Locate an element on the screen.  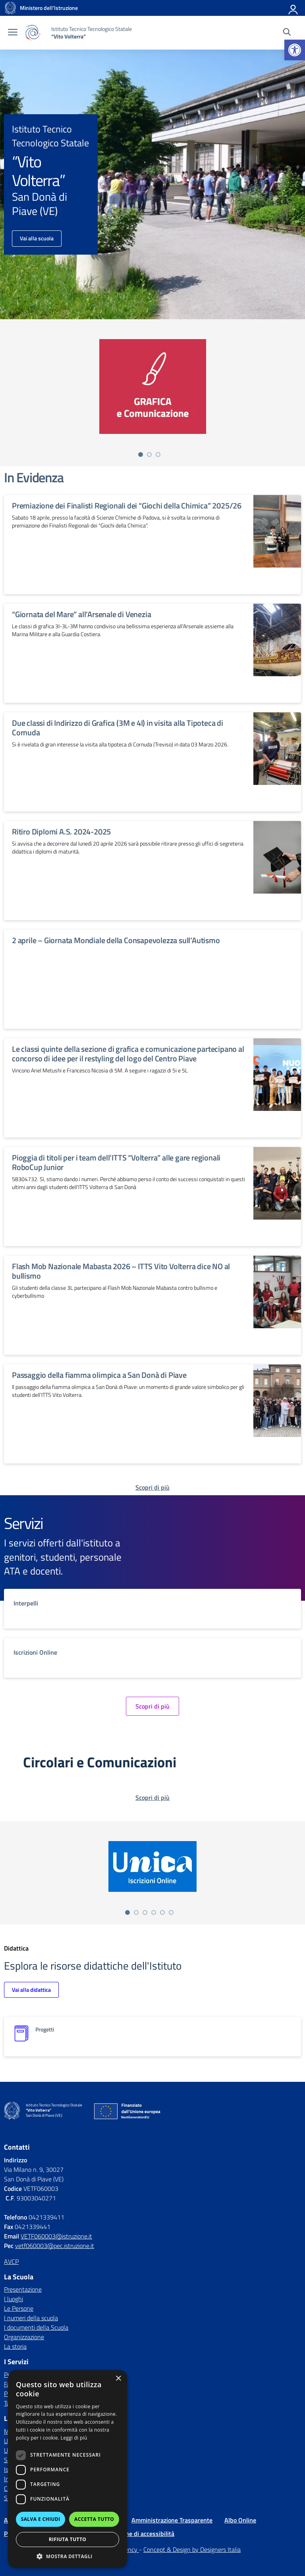
Organizzazione is located at coordinates (24, 2337).